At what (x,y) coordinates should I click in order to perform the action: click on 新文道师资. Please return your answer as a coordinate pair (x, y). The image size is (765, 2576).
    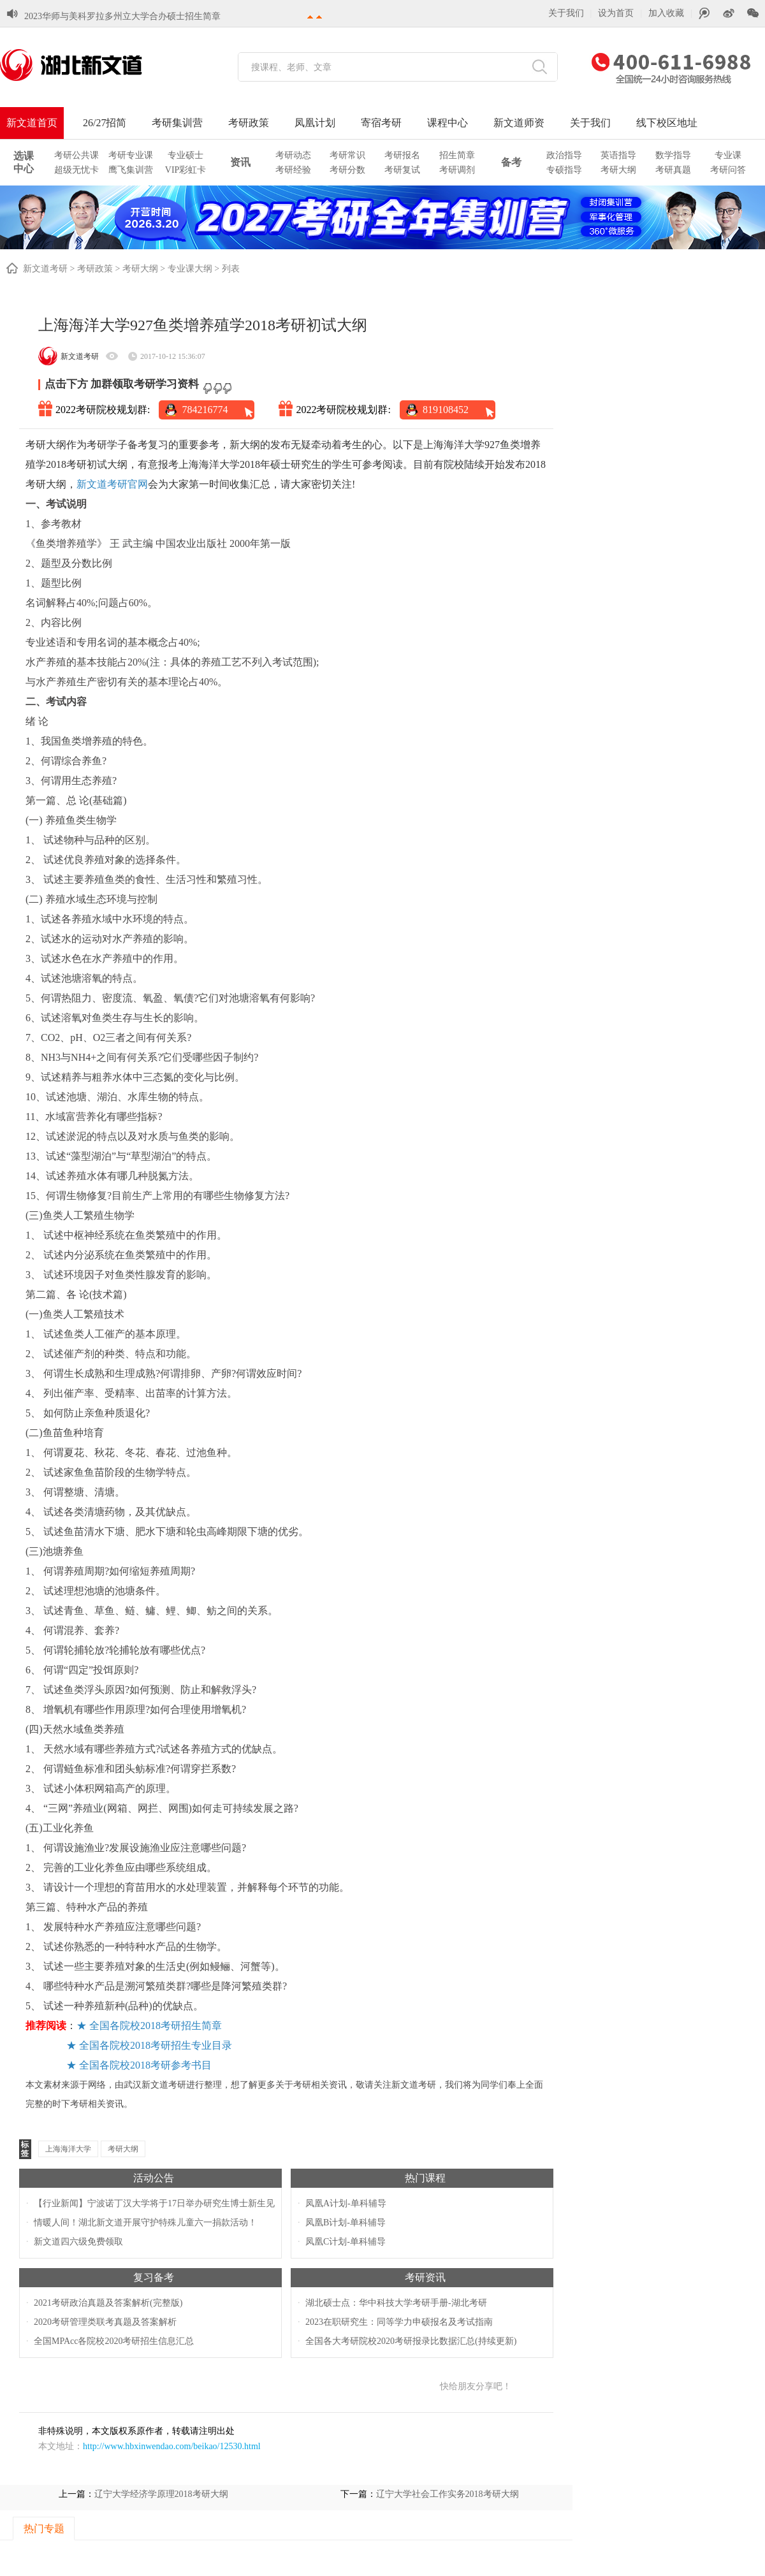
    Looking at the image, I should click on (518, 122).